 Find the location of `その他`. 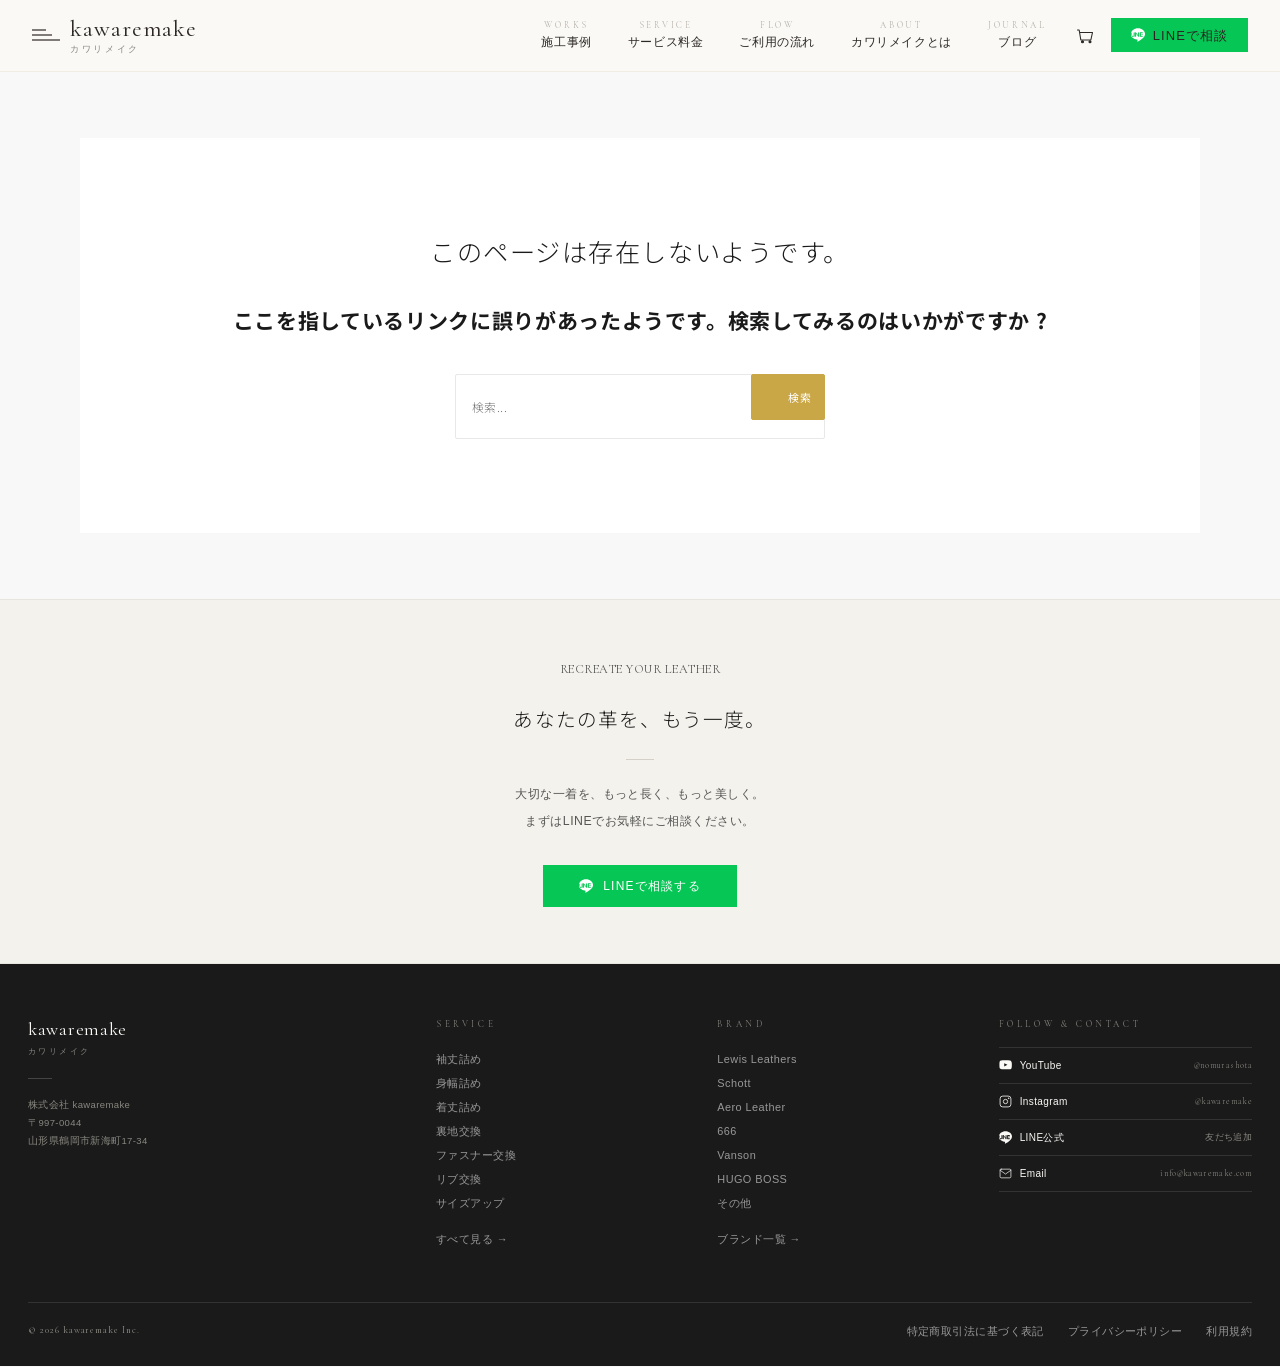

その他 is located at coordinates (734, 1205).